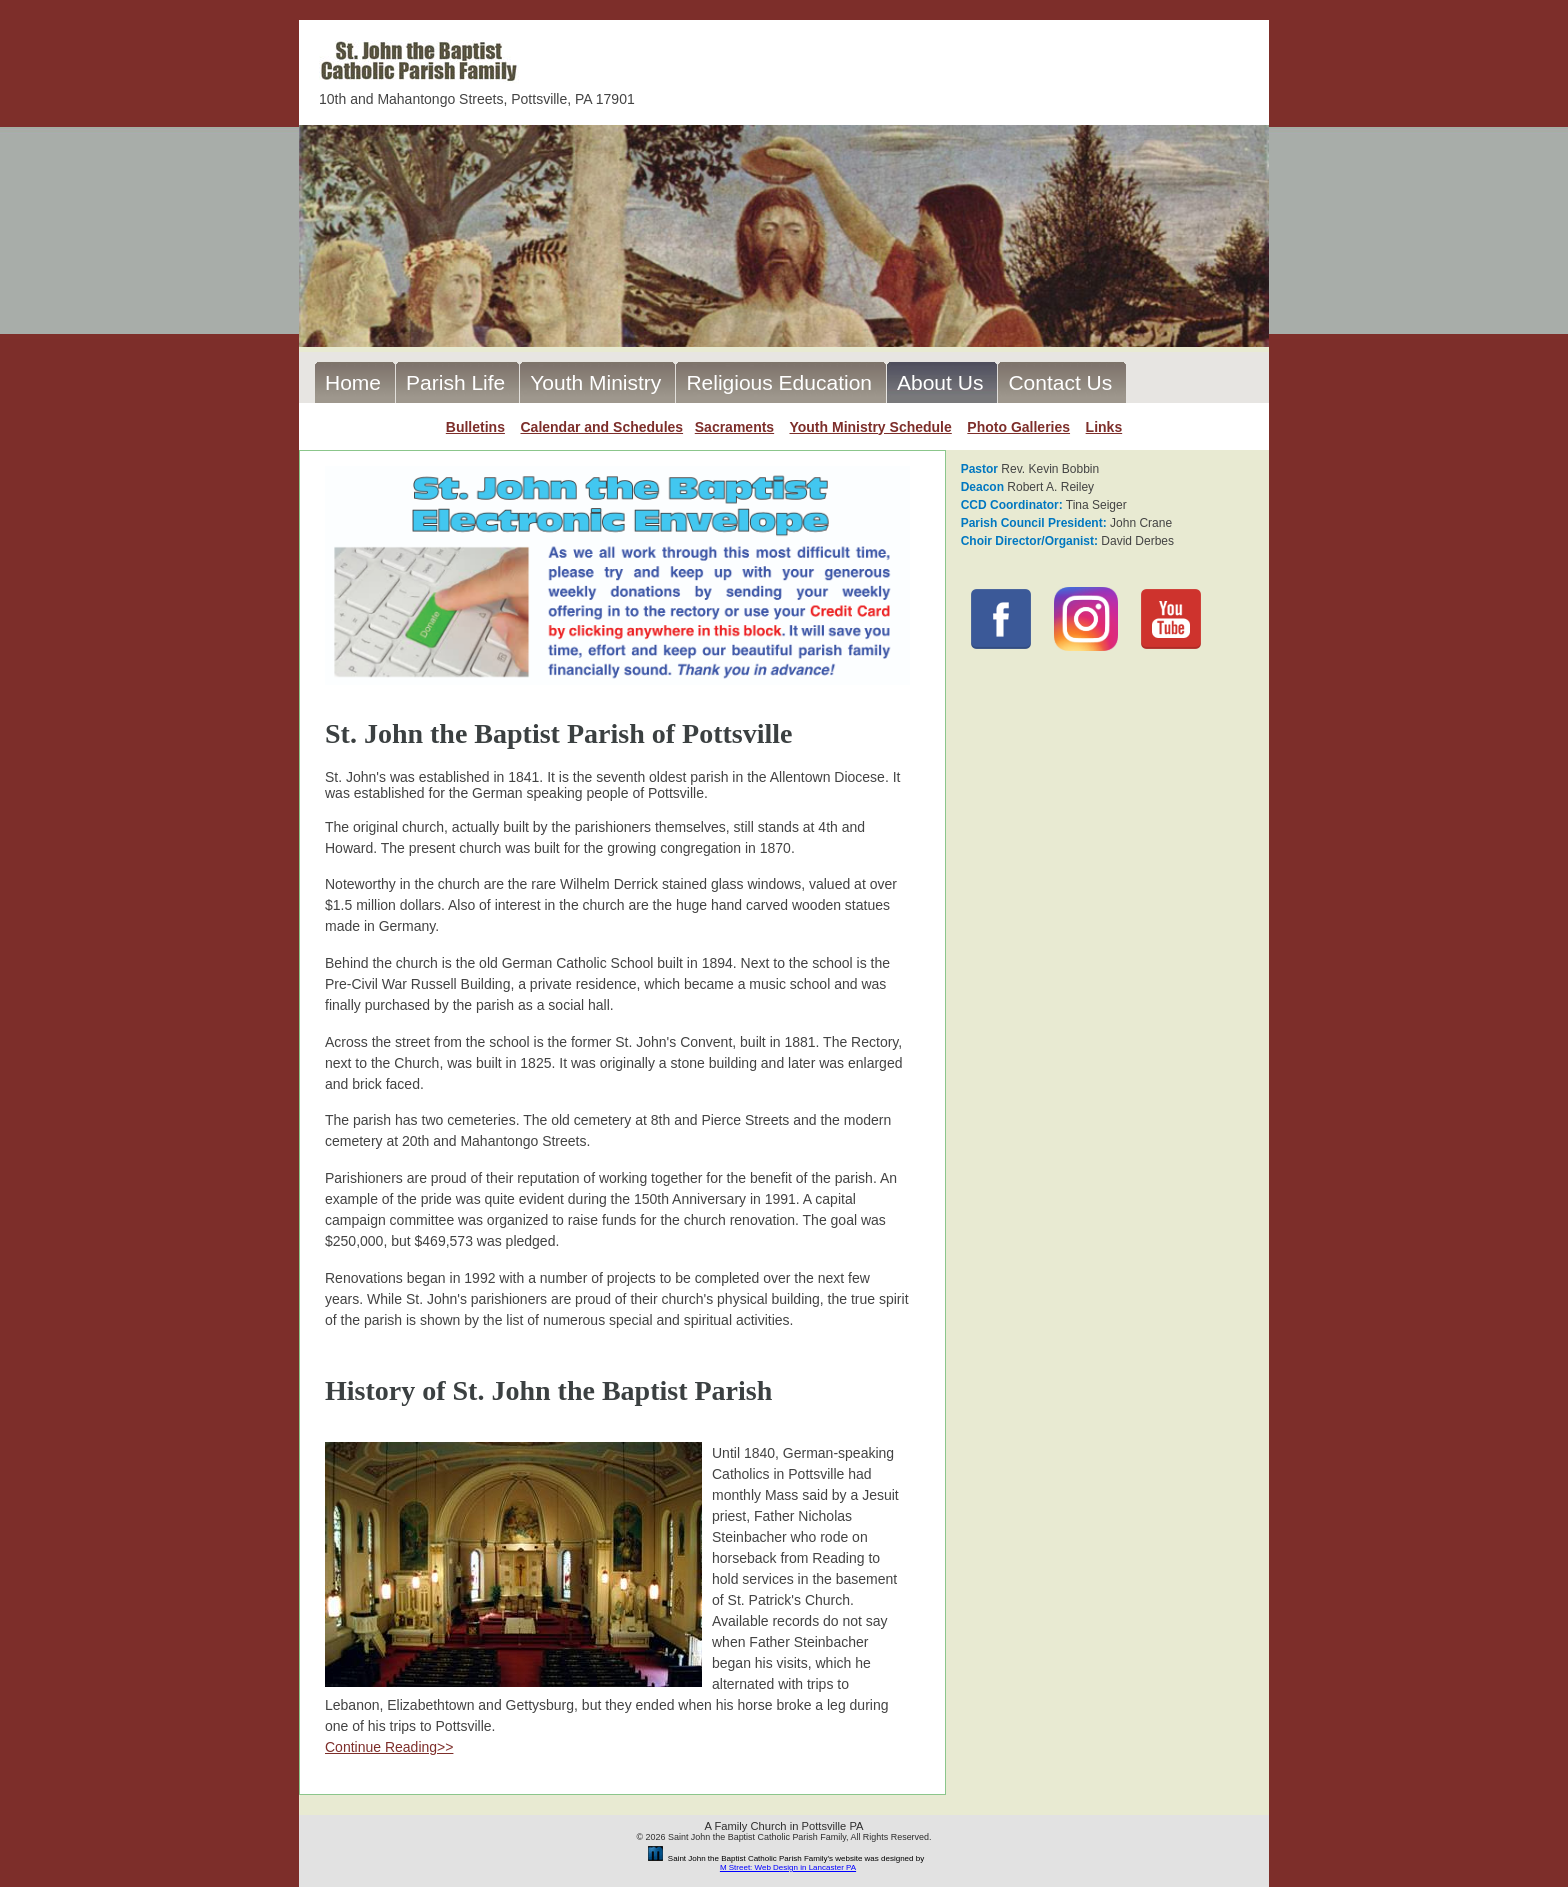 The width and height of the screenshot is (1568, 1887). Describe the element at coordinates (389, 1747) in the screenshot. I see `Continue Reading>>` at that location.